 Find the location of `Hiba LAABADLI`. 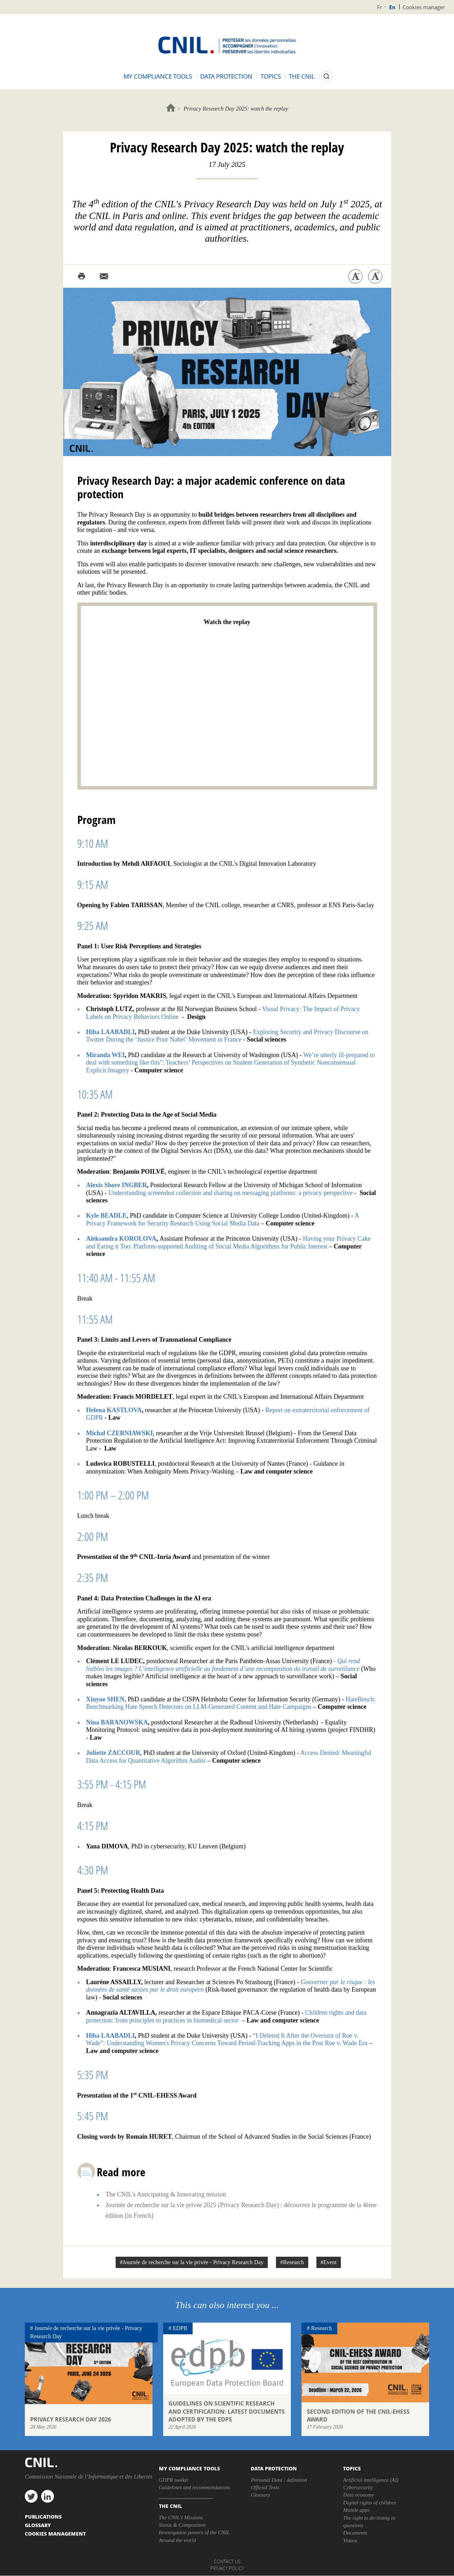

Hiba LAABADLI is located at coordinates (110, 1032).